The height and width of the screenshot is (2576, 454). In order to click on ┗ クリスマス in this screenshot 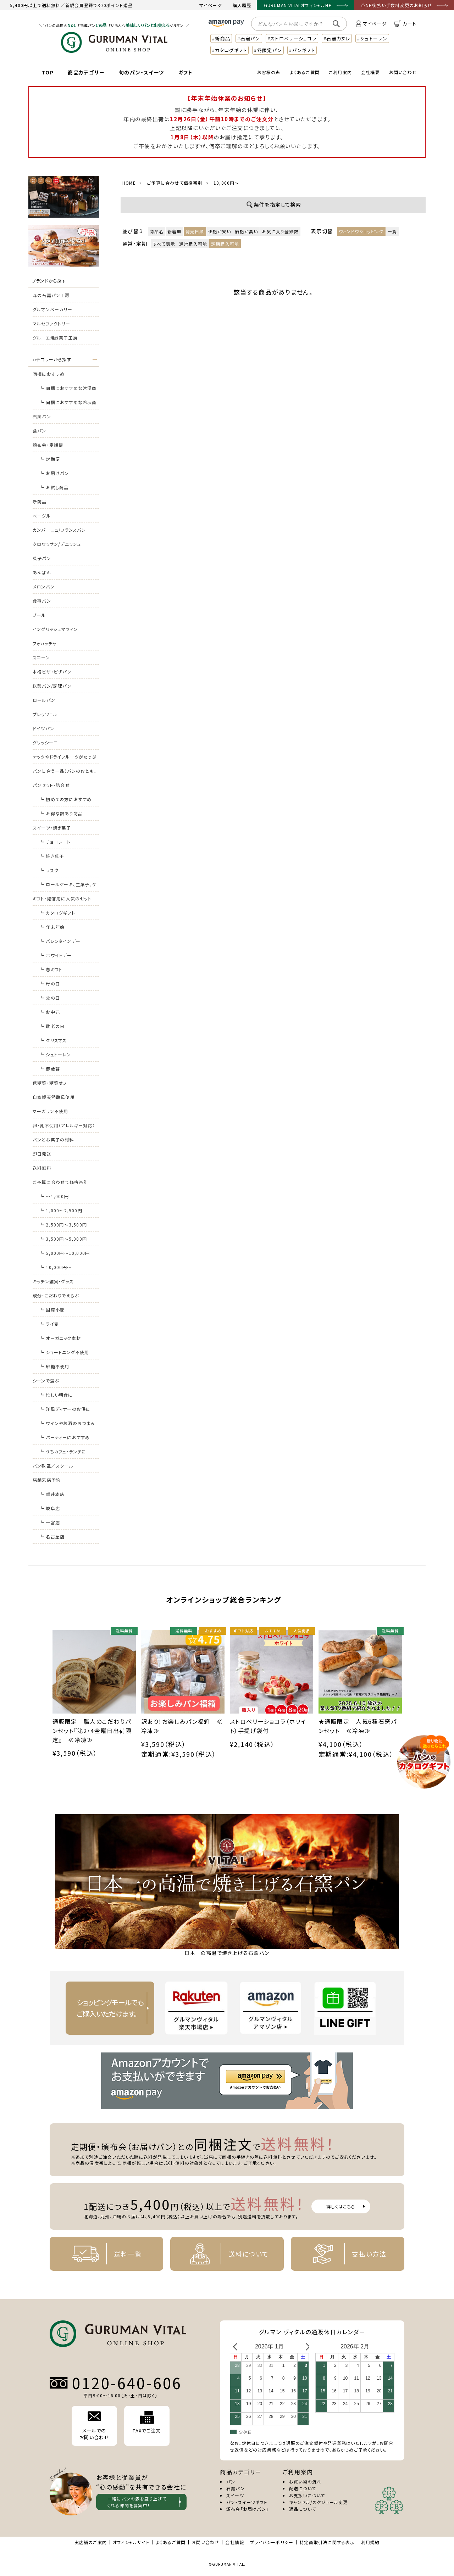, I will do `click(53, 1040)`.